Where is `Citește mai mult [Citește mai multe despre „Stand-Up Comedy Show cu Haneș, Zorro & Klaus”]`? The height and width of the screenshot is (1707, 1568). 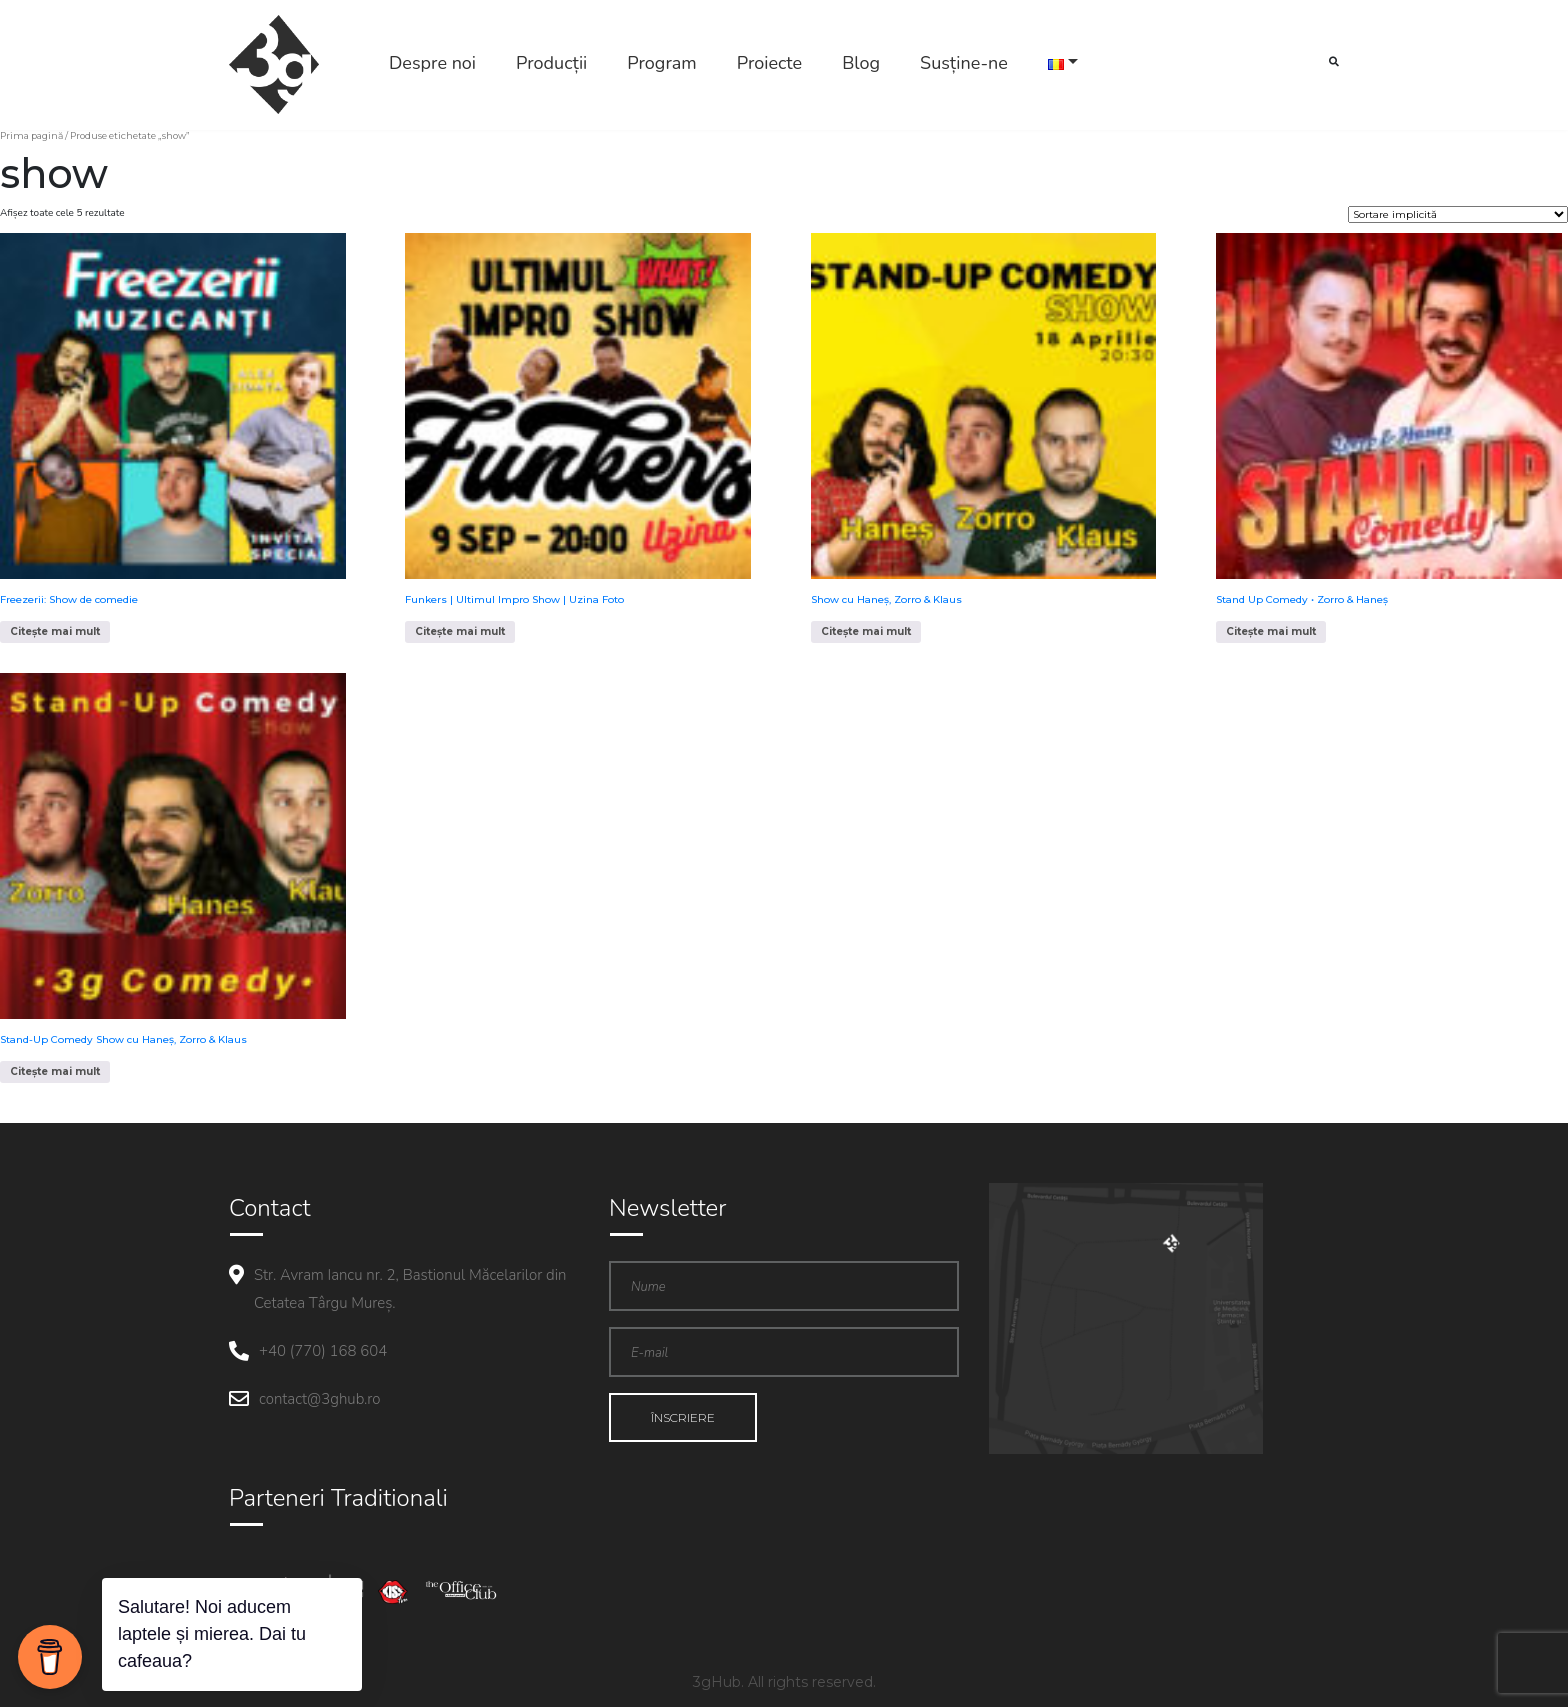 Citește mai mult [Citește mai multe despre „Stand-Up Comedy Show cu Haneș, Zorro & Klaus”] is located at coordinates (55, 1071).